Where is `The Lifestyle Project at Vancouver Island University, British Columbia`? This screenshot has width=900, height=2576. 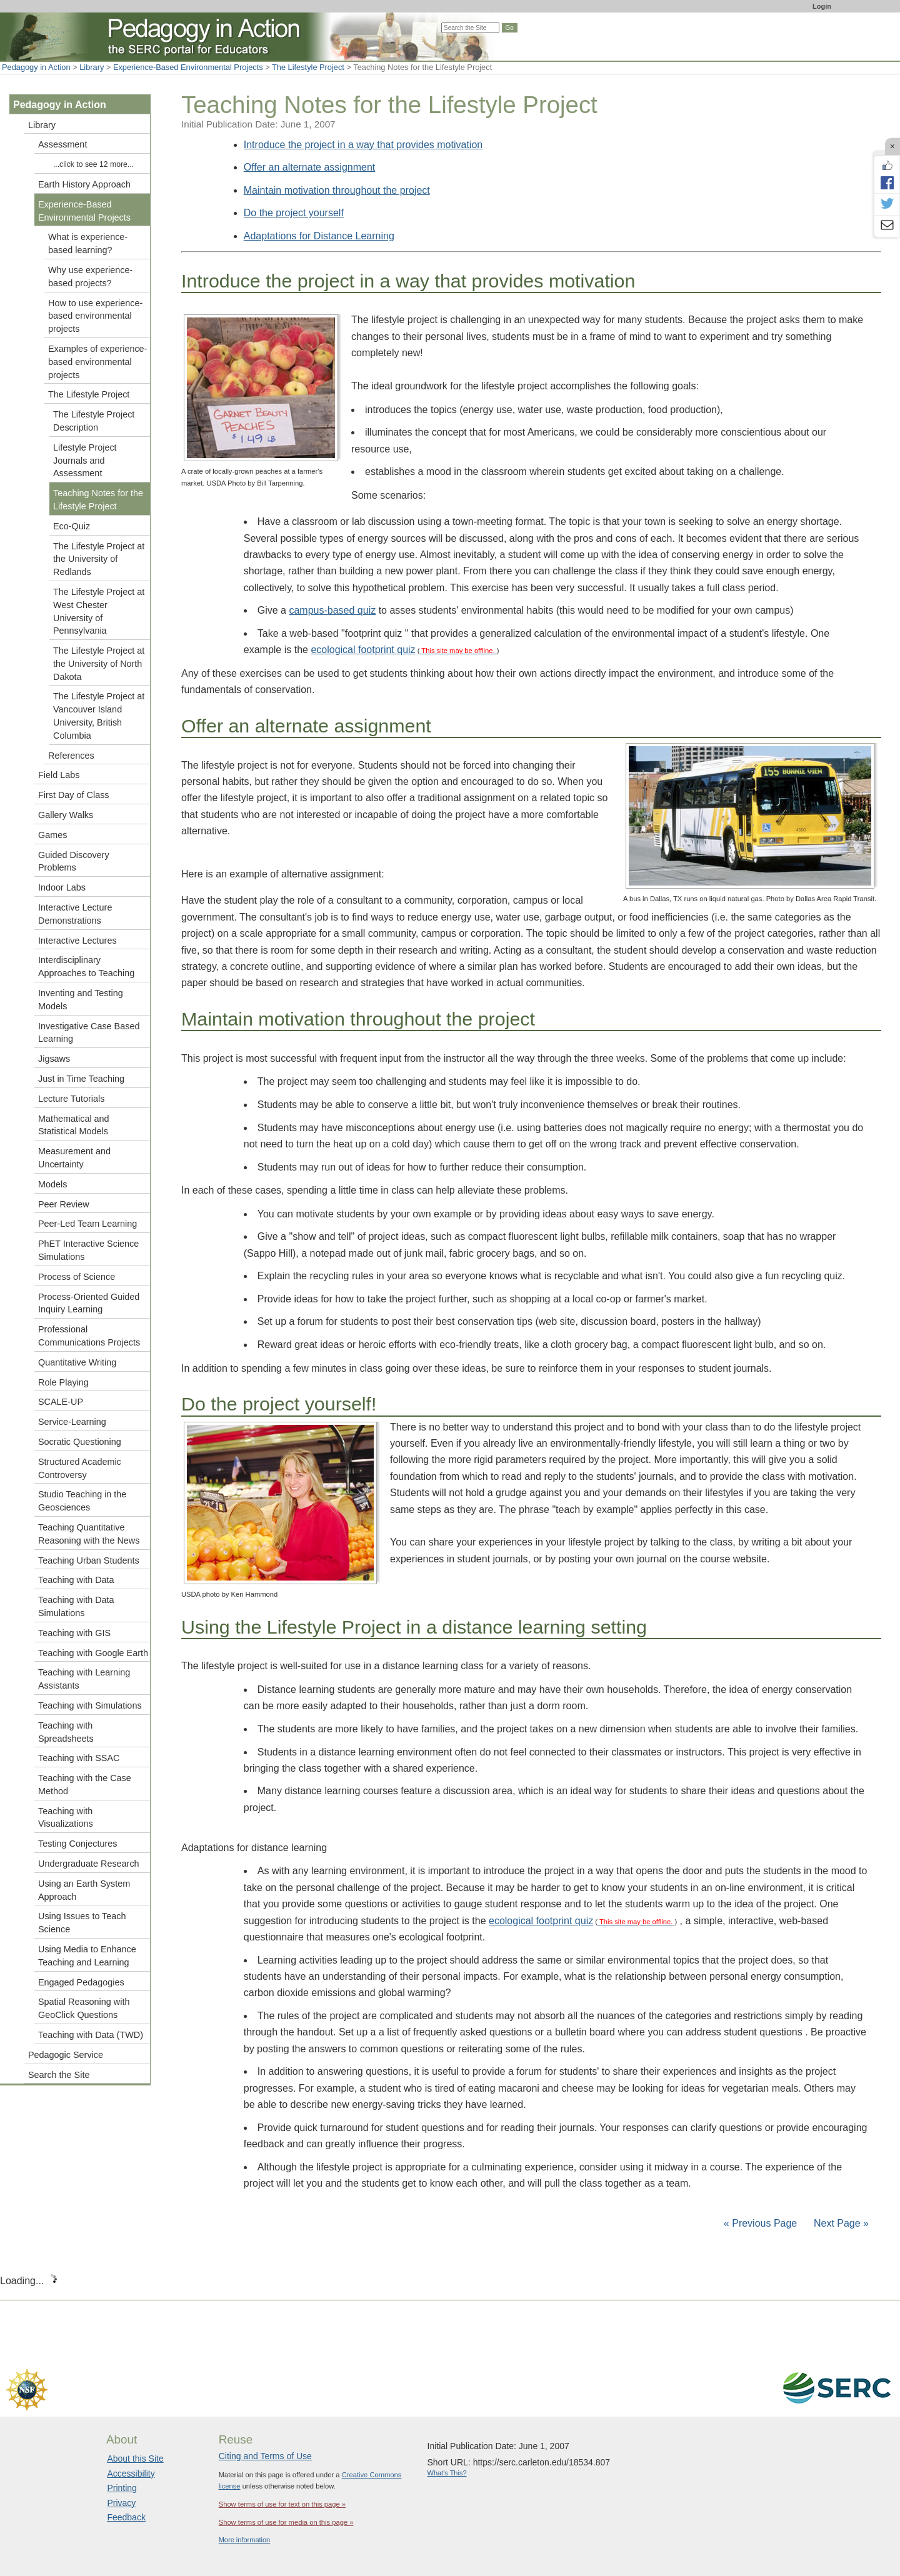 The Lifestyle Project at Vancouver Island University, British Columbia is located at coordinates (98, 715).